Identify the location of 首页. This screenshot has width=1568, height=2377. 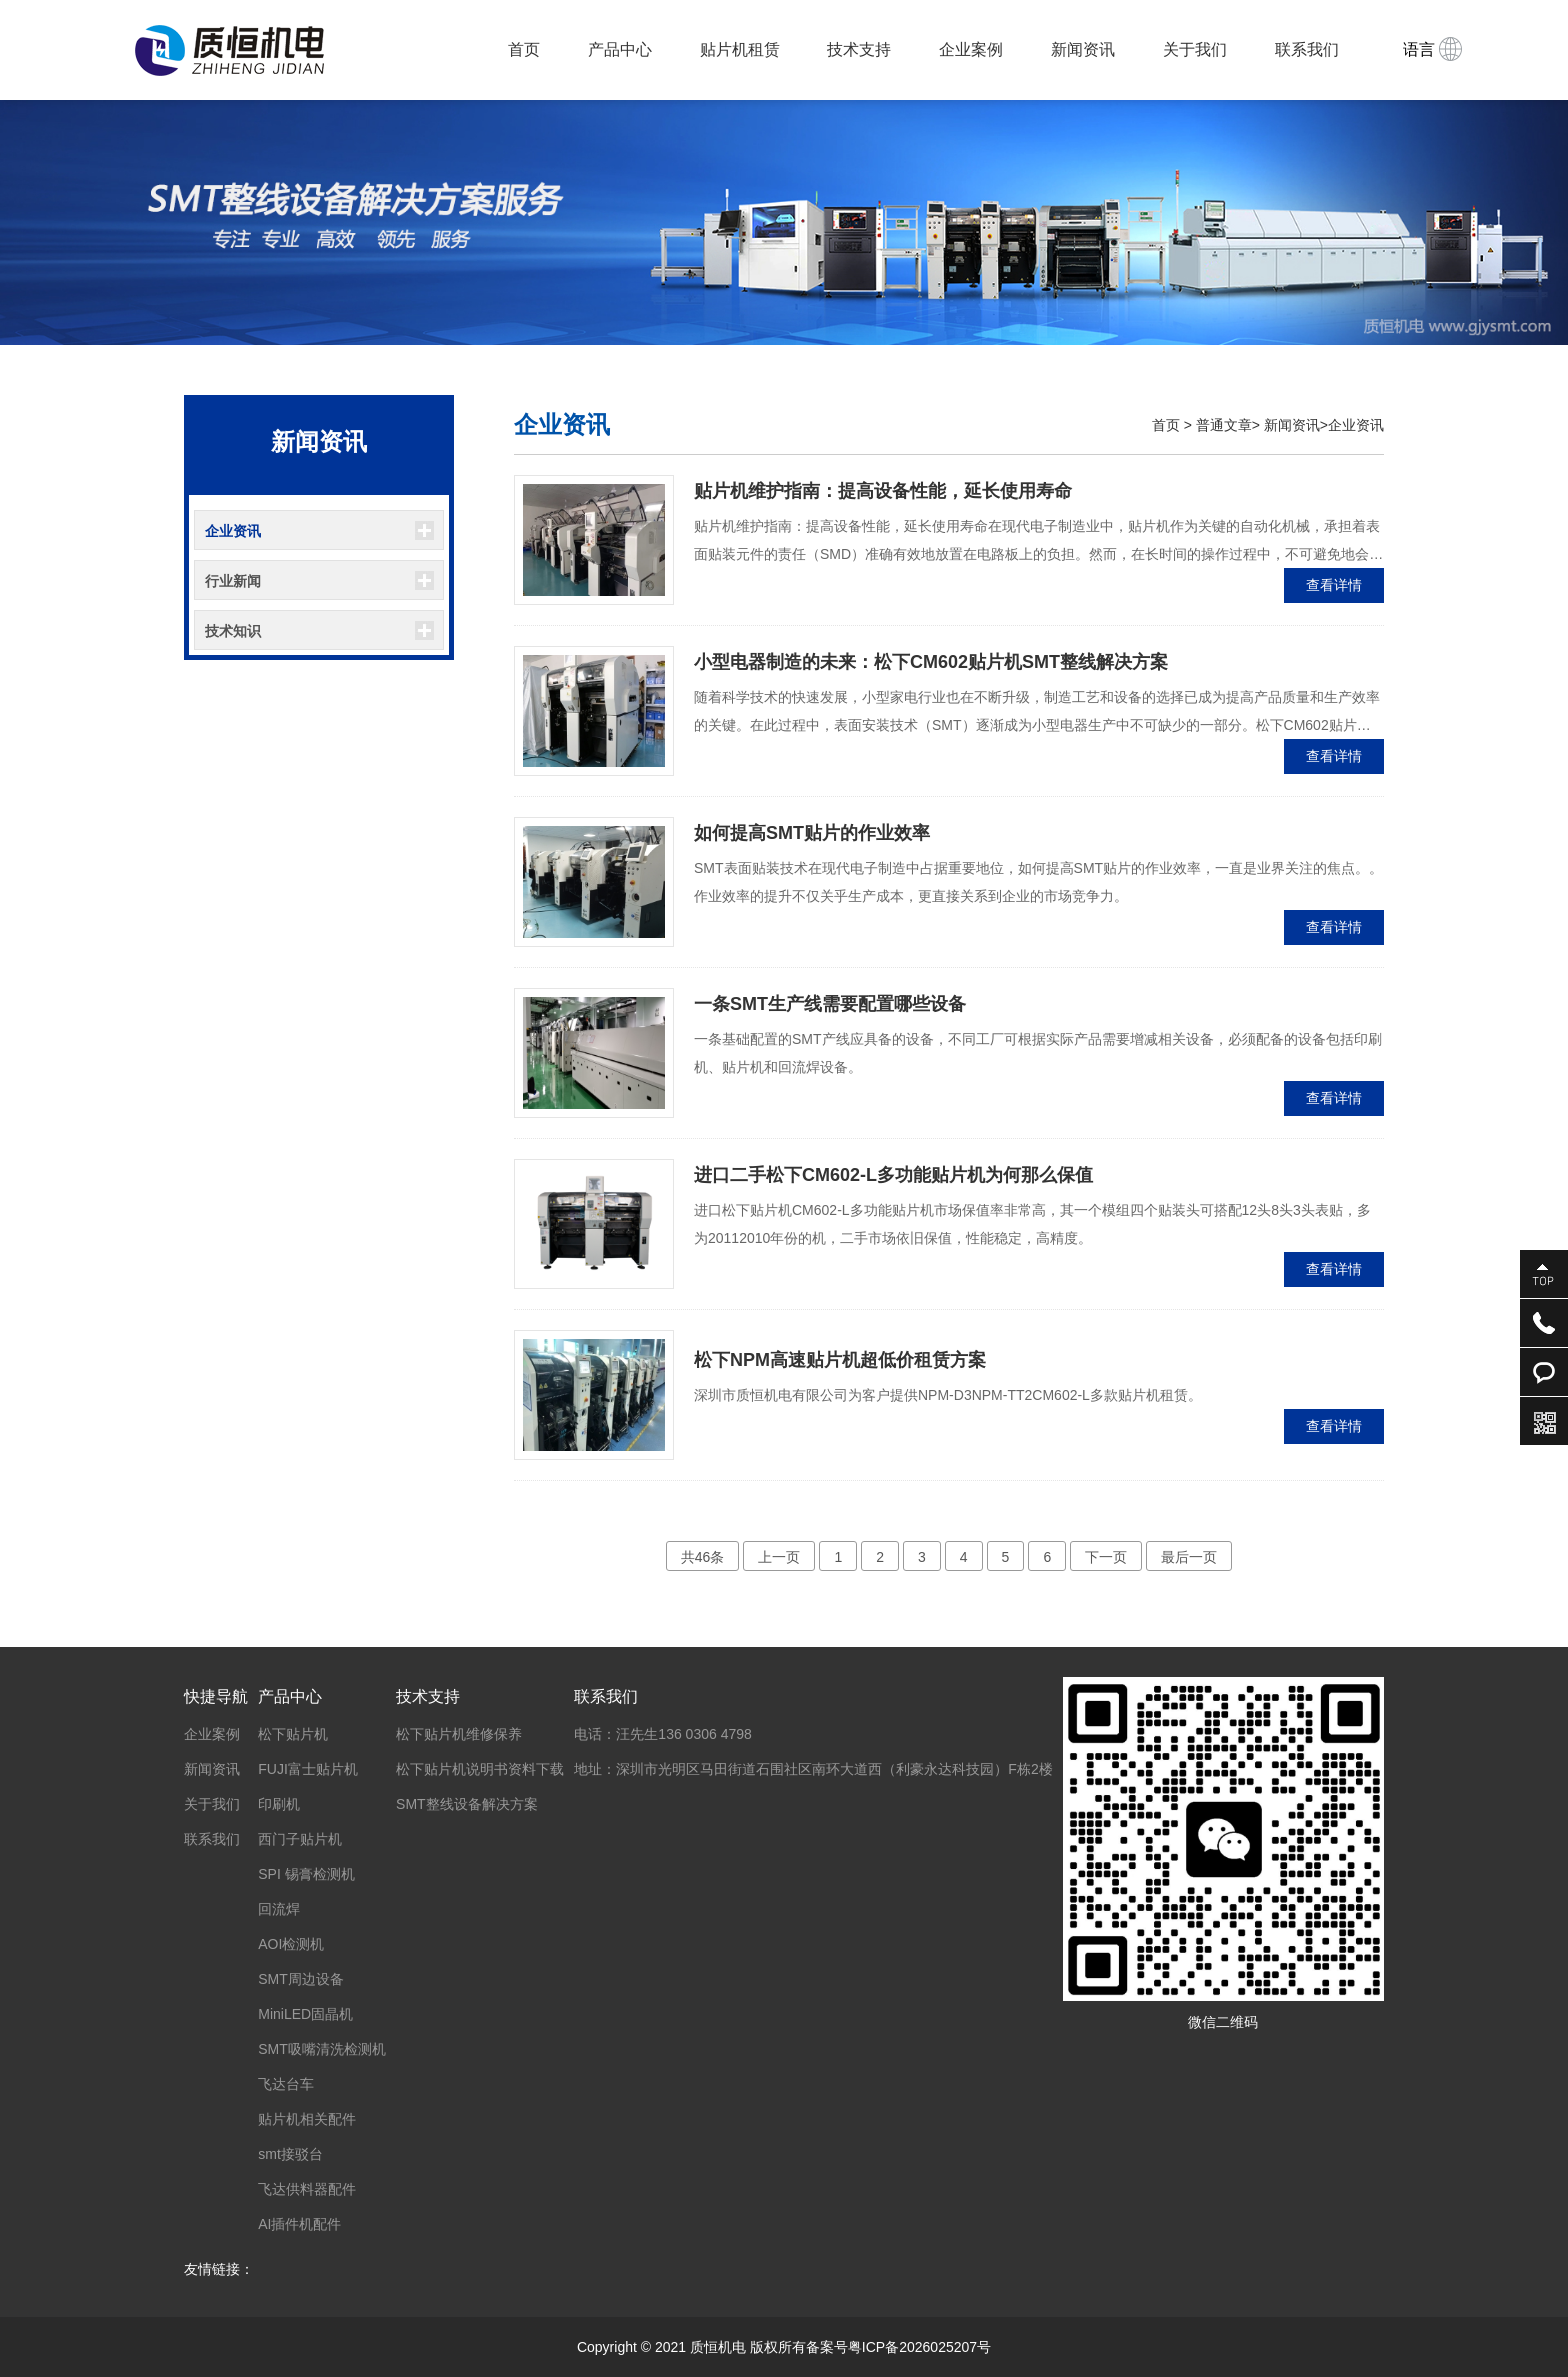
(524, 49).